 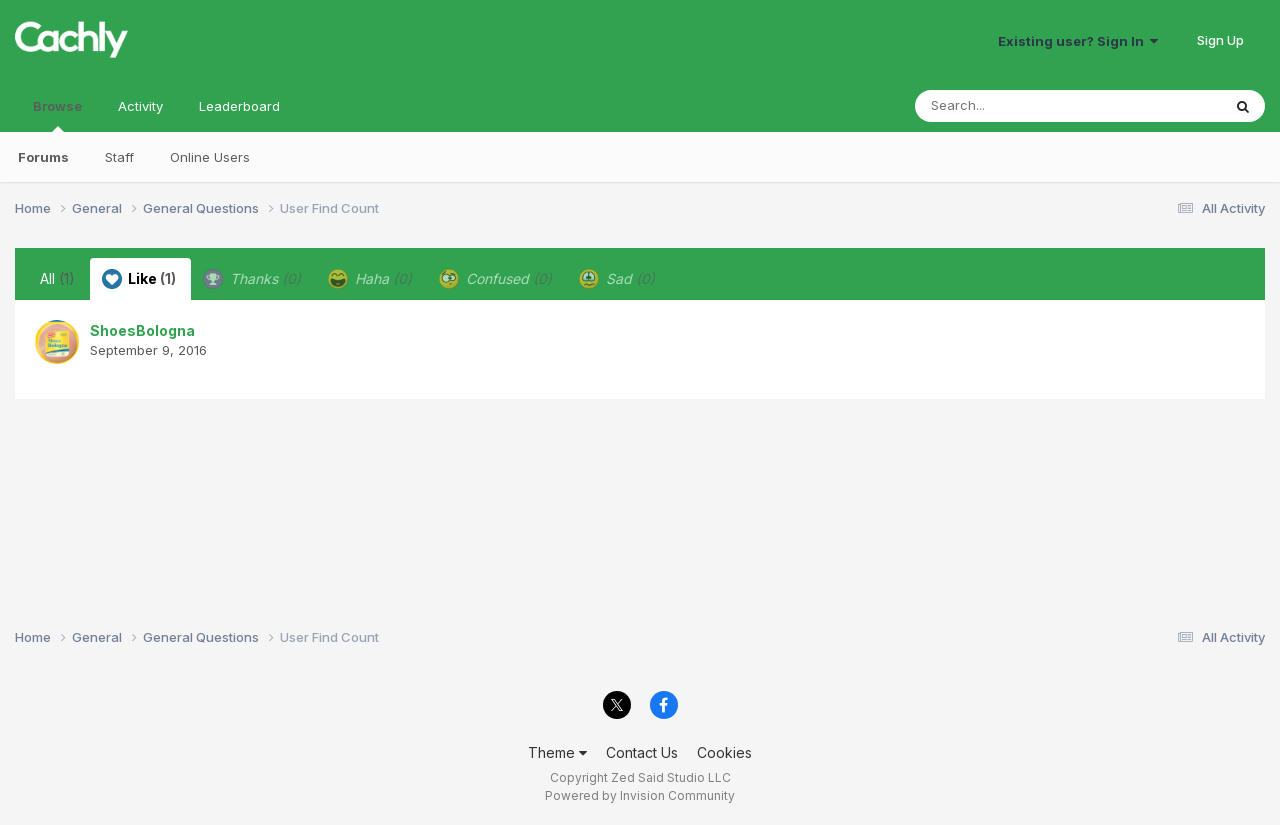 What do you see at coordinates (57, 115) in the screenshot?
I see `Browse` at bounding box center [57, 115].